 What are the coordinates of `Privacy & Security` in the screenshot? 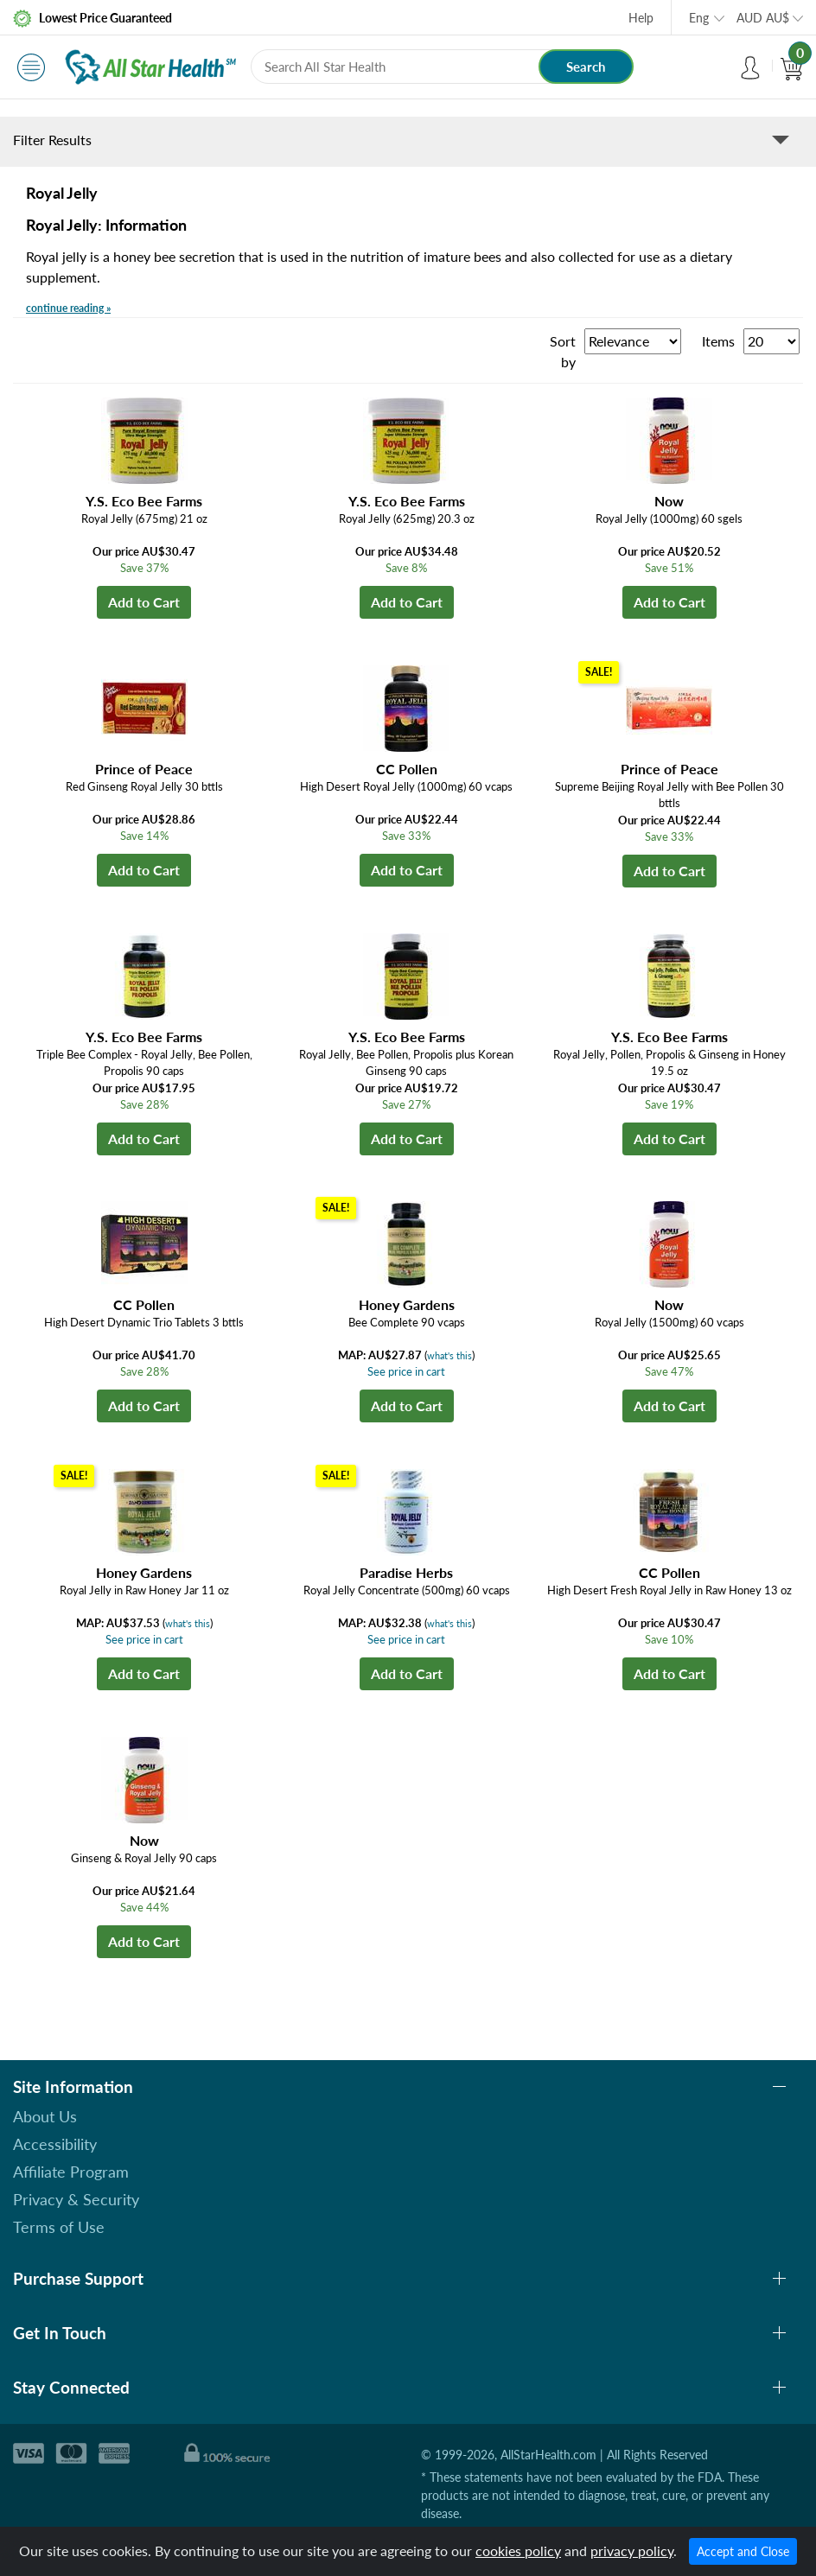 It's located at (76, 2199).